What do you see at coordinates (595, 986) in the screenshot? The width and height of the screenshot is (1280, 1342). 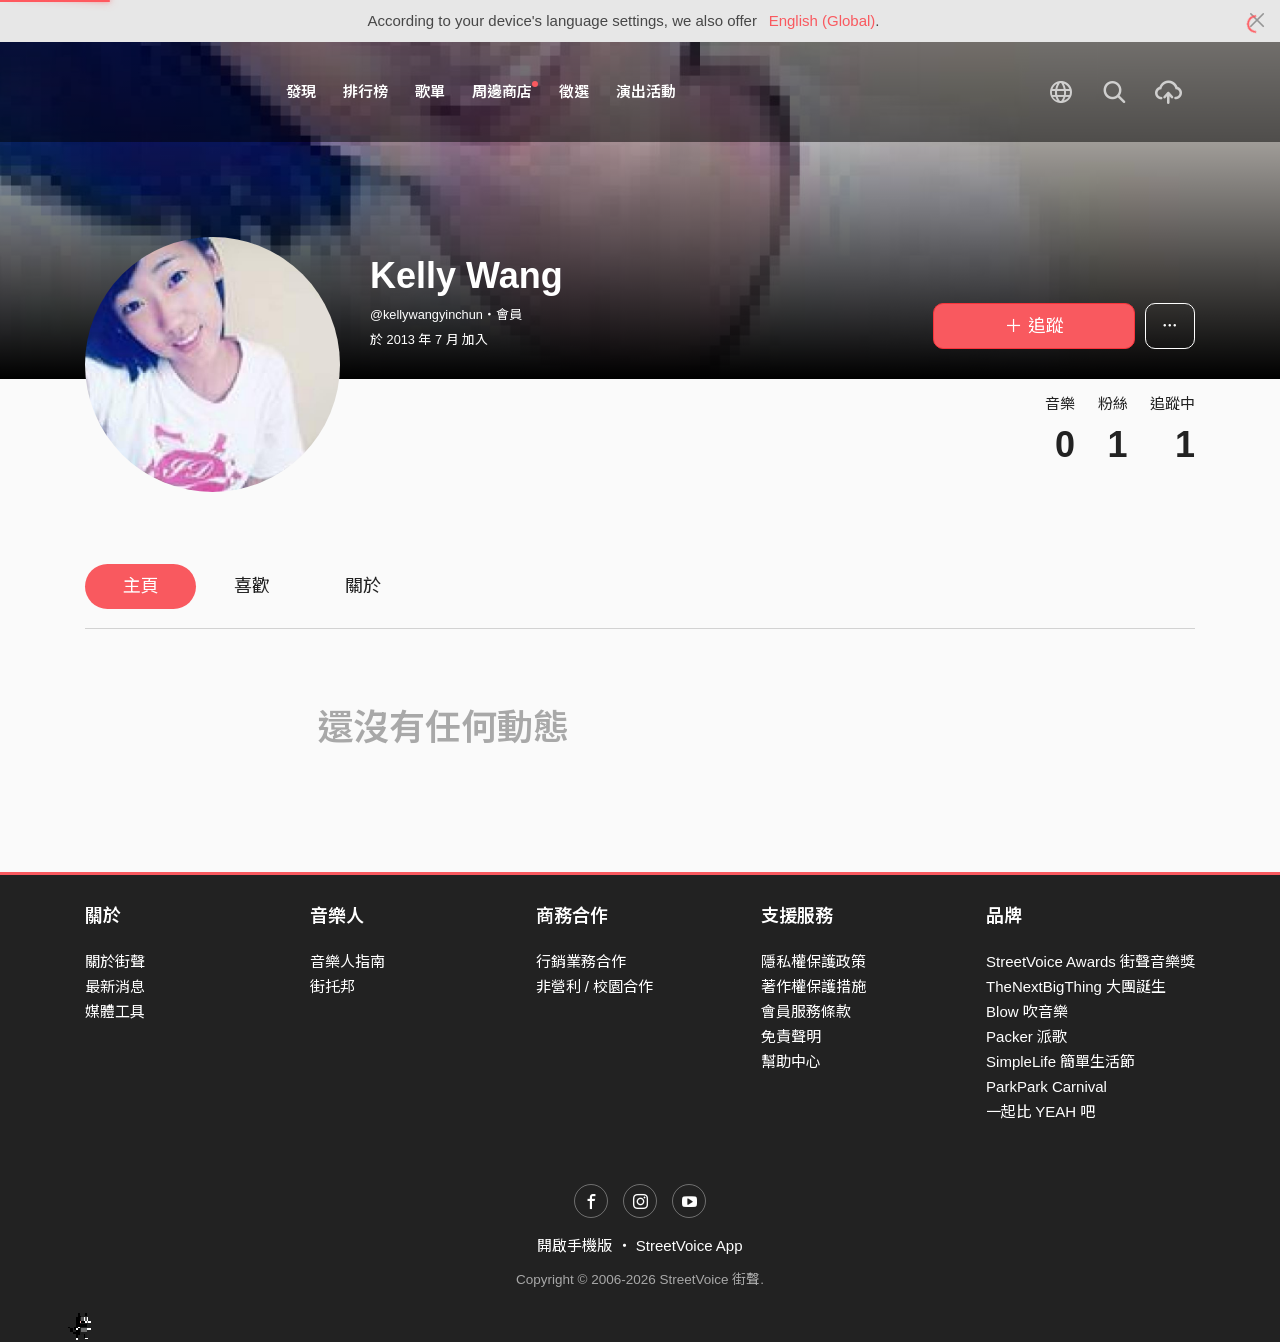 I see `非營利 / 校園合作` at bounding box center [595, 986].